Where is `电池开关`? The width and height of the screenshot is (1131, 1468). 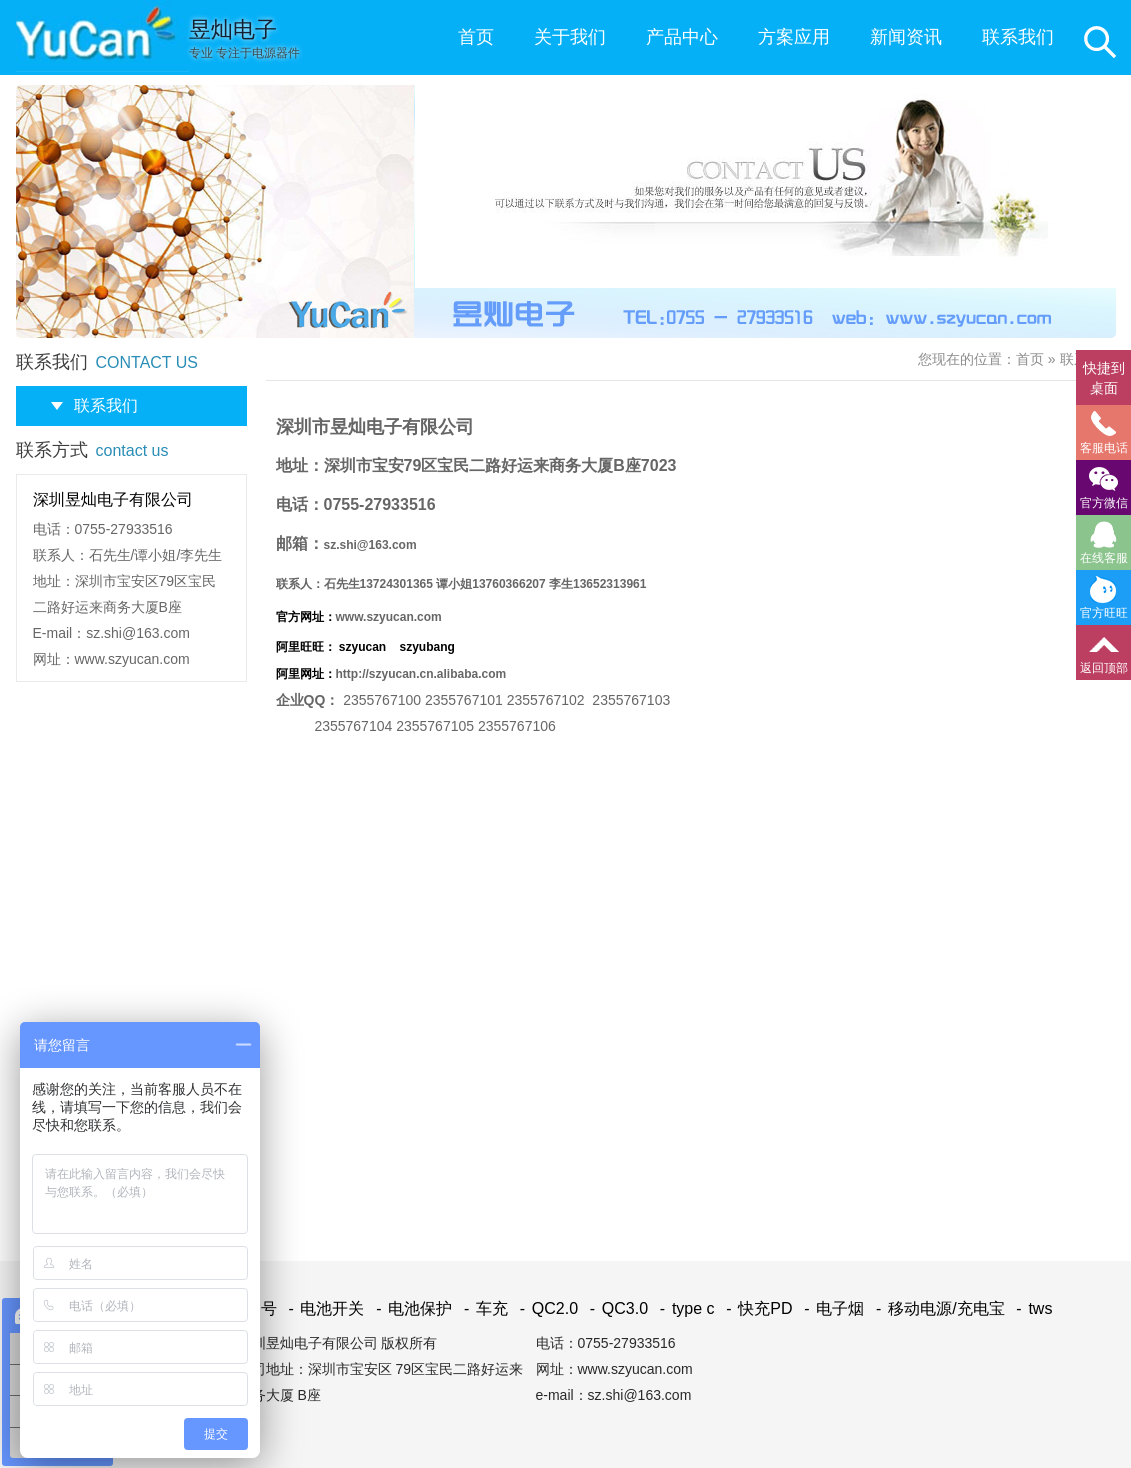 电池开关 is located at coordinates (322, 1308).